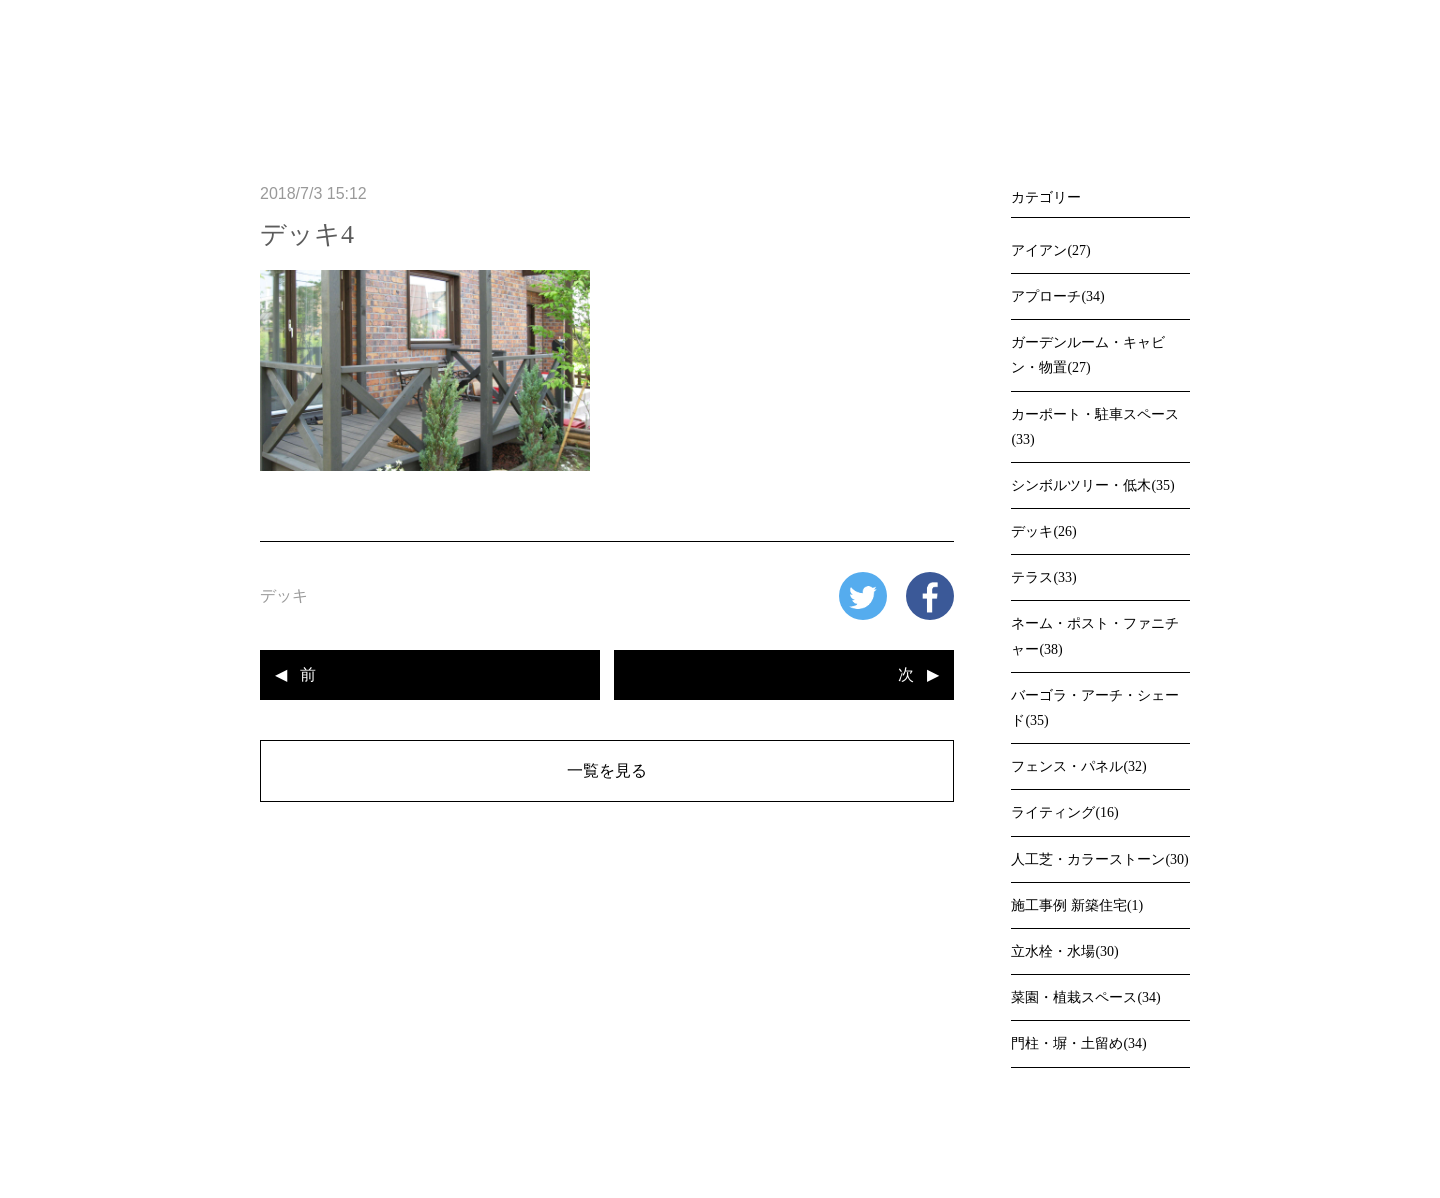 The image size is (1440, 1198). I want to click on シンボルツリー・低木(35), so click(1092, 485).